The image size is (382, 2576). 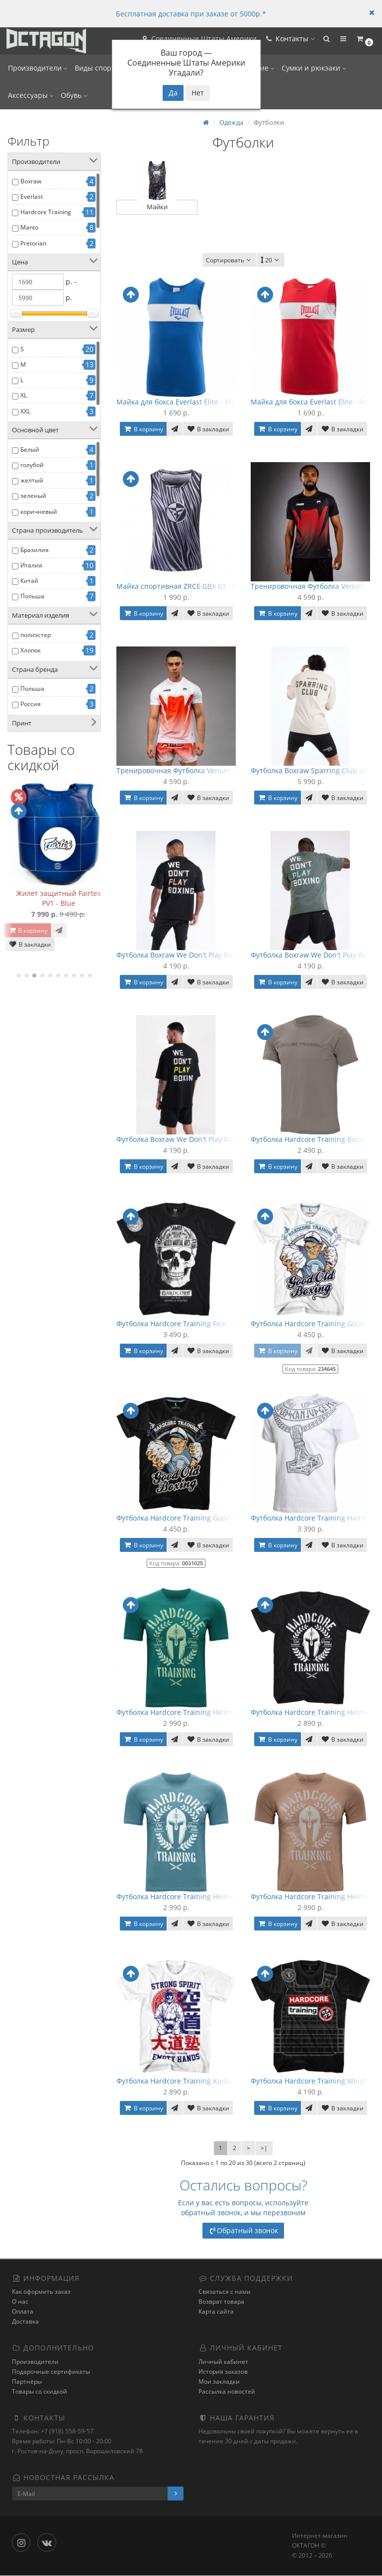 What do you see at coordinates (264, 2148) in the screenshot?
I see `>|` at bounding box center [264, 2148].